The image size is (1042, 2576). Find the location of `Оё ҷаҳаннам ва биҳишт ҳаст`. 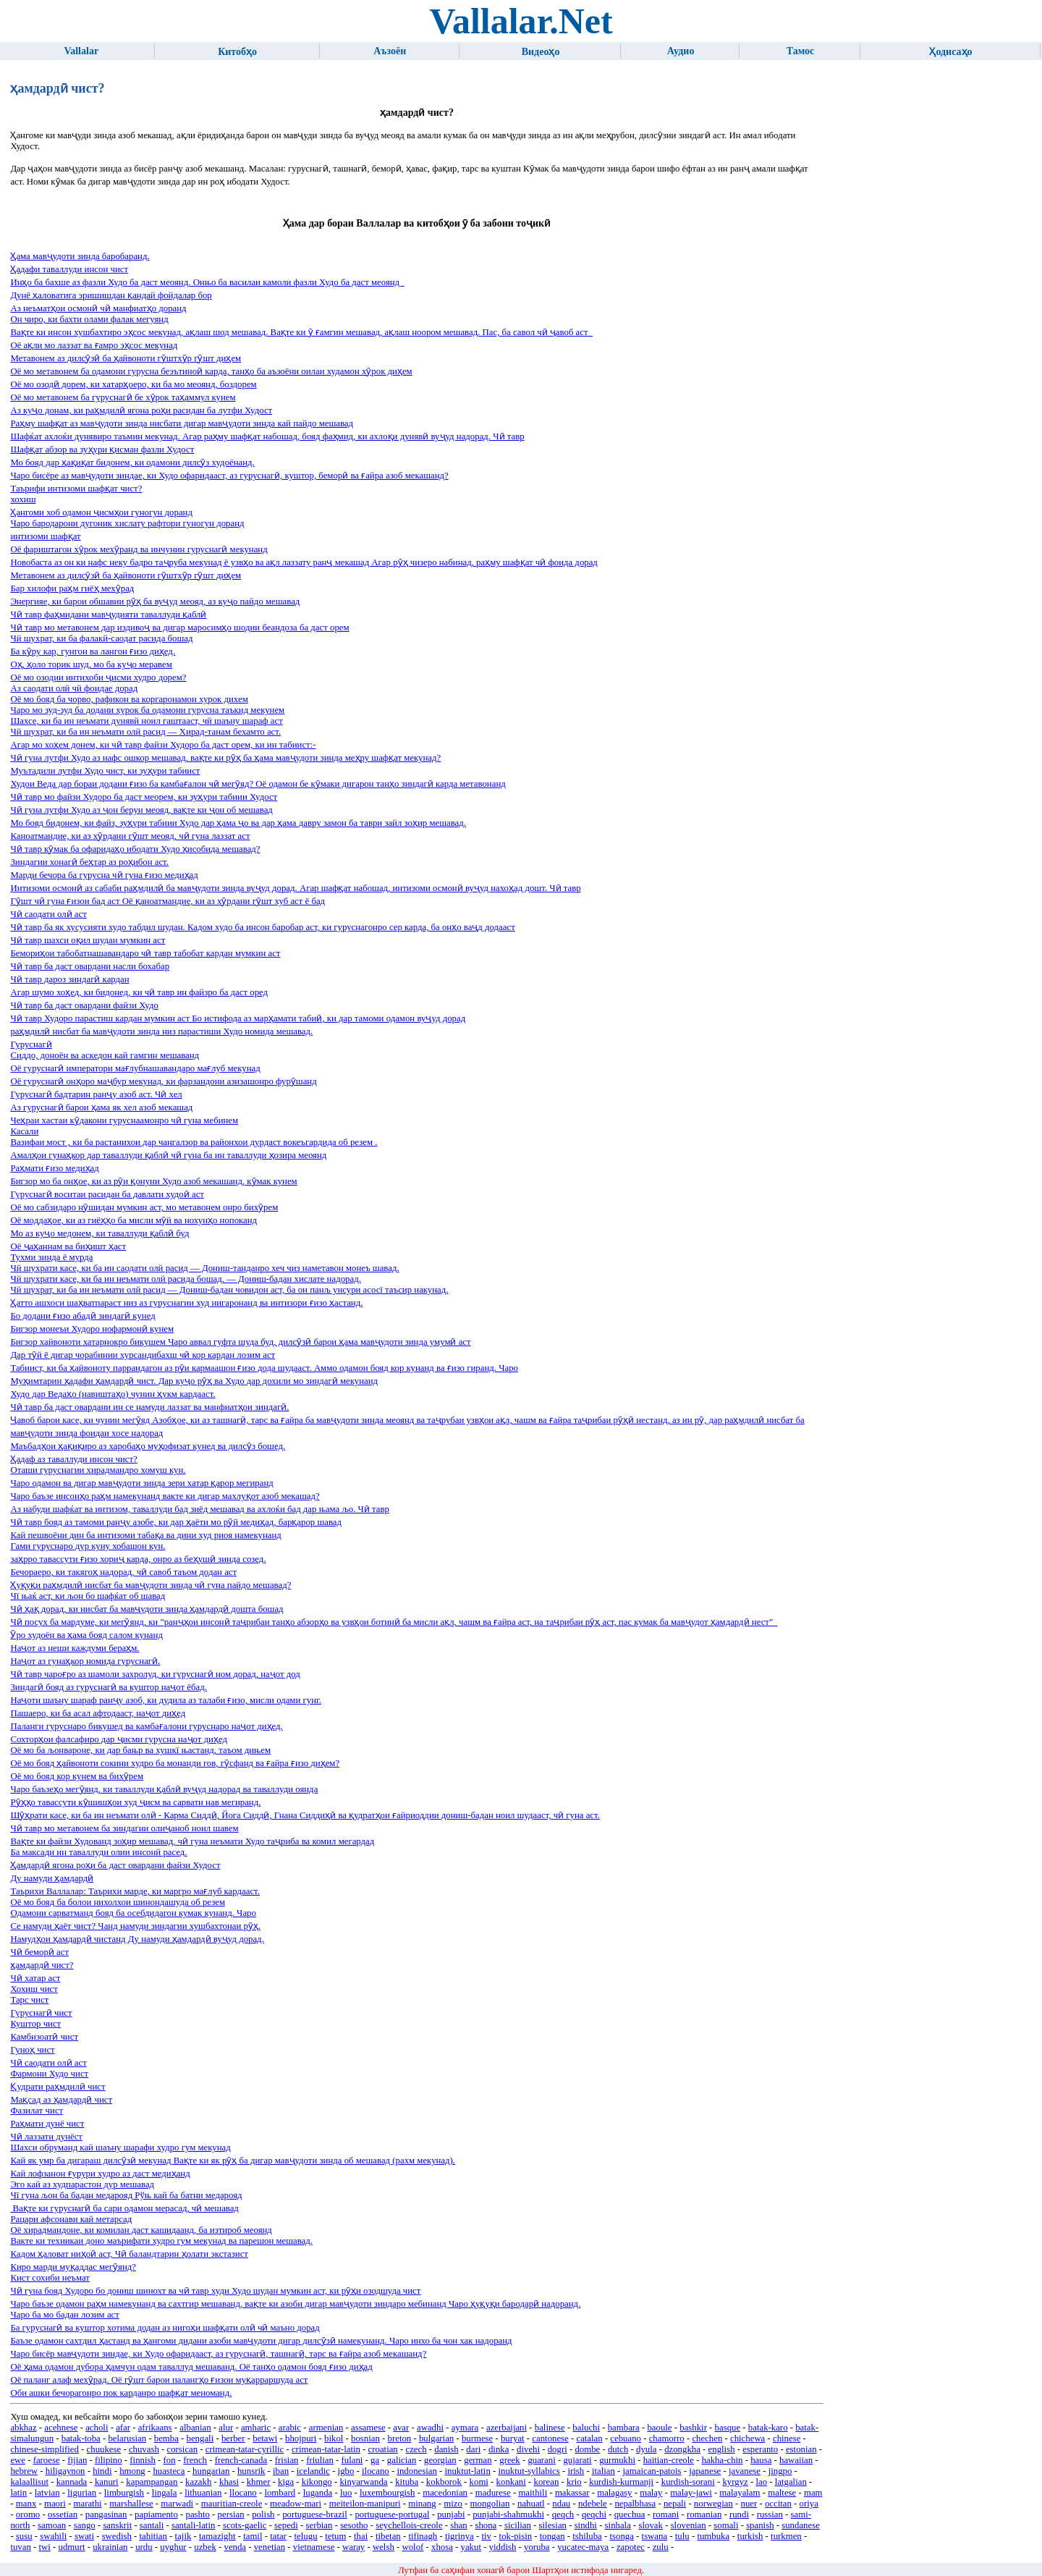

Оё ҷаҳаннам ва биҳишт ҳаст is located at coordinates (68, 1246).